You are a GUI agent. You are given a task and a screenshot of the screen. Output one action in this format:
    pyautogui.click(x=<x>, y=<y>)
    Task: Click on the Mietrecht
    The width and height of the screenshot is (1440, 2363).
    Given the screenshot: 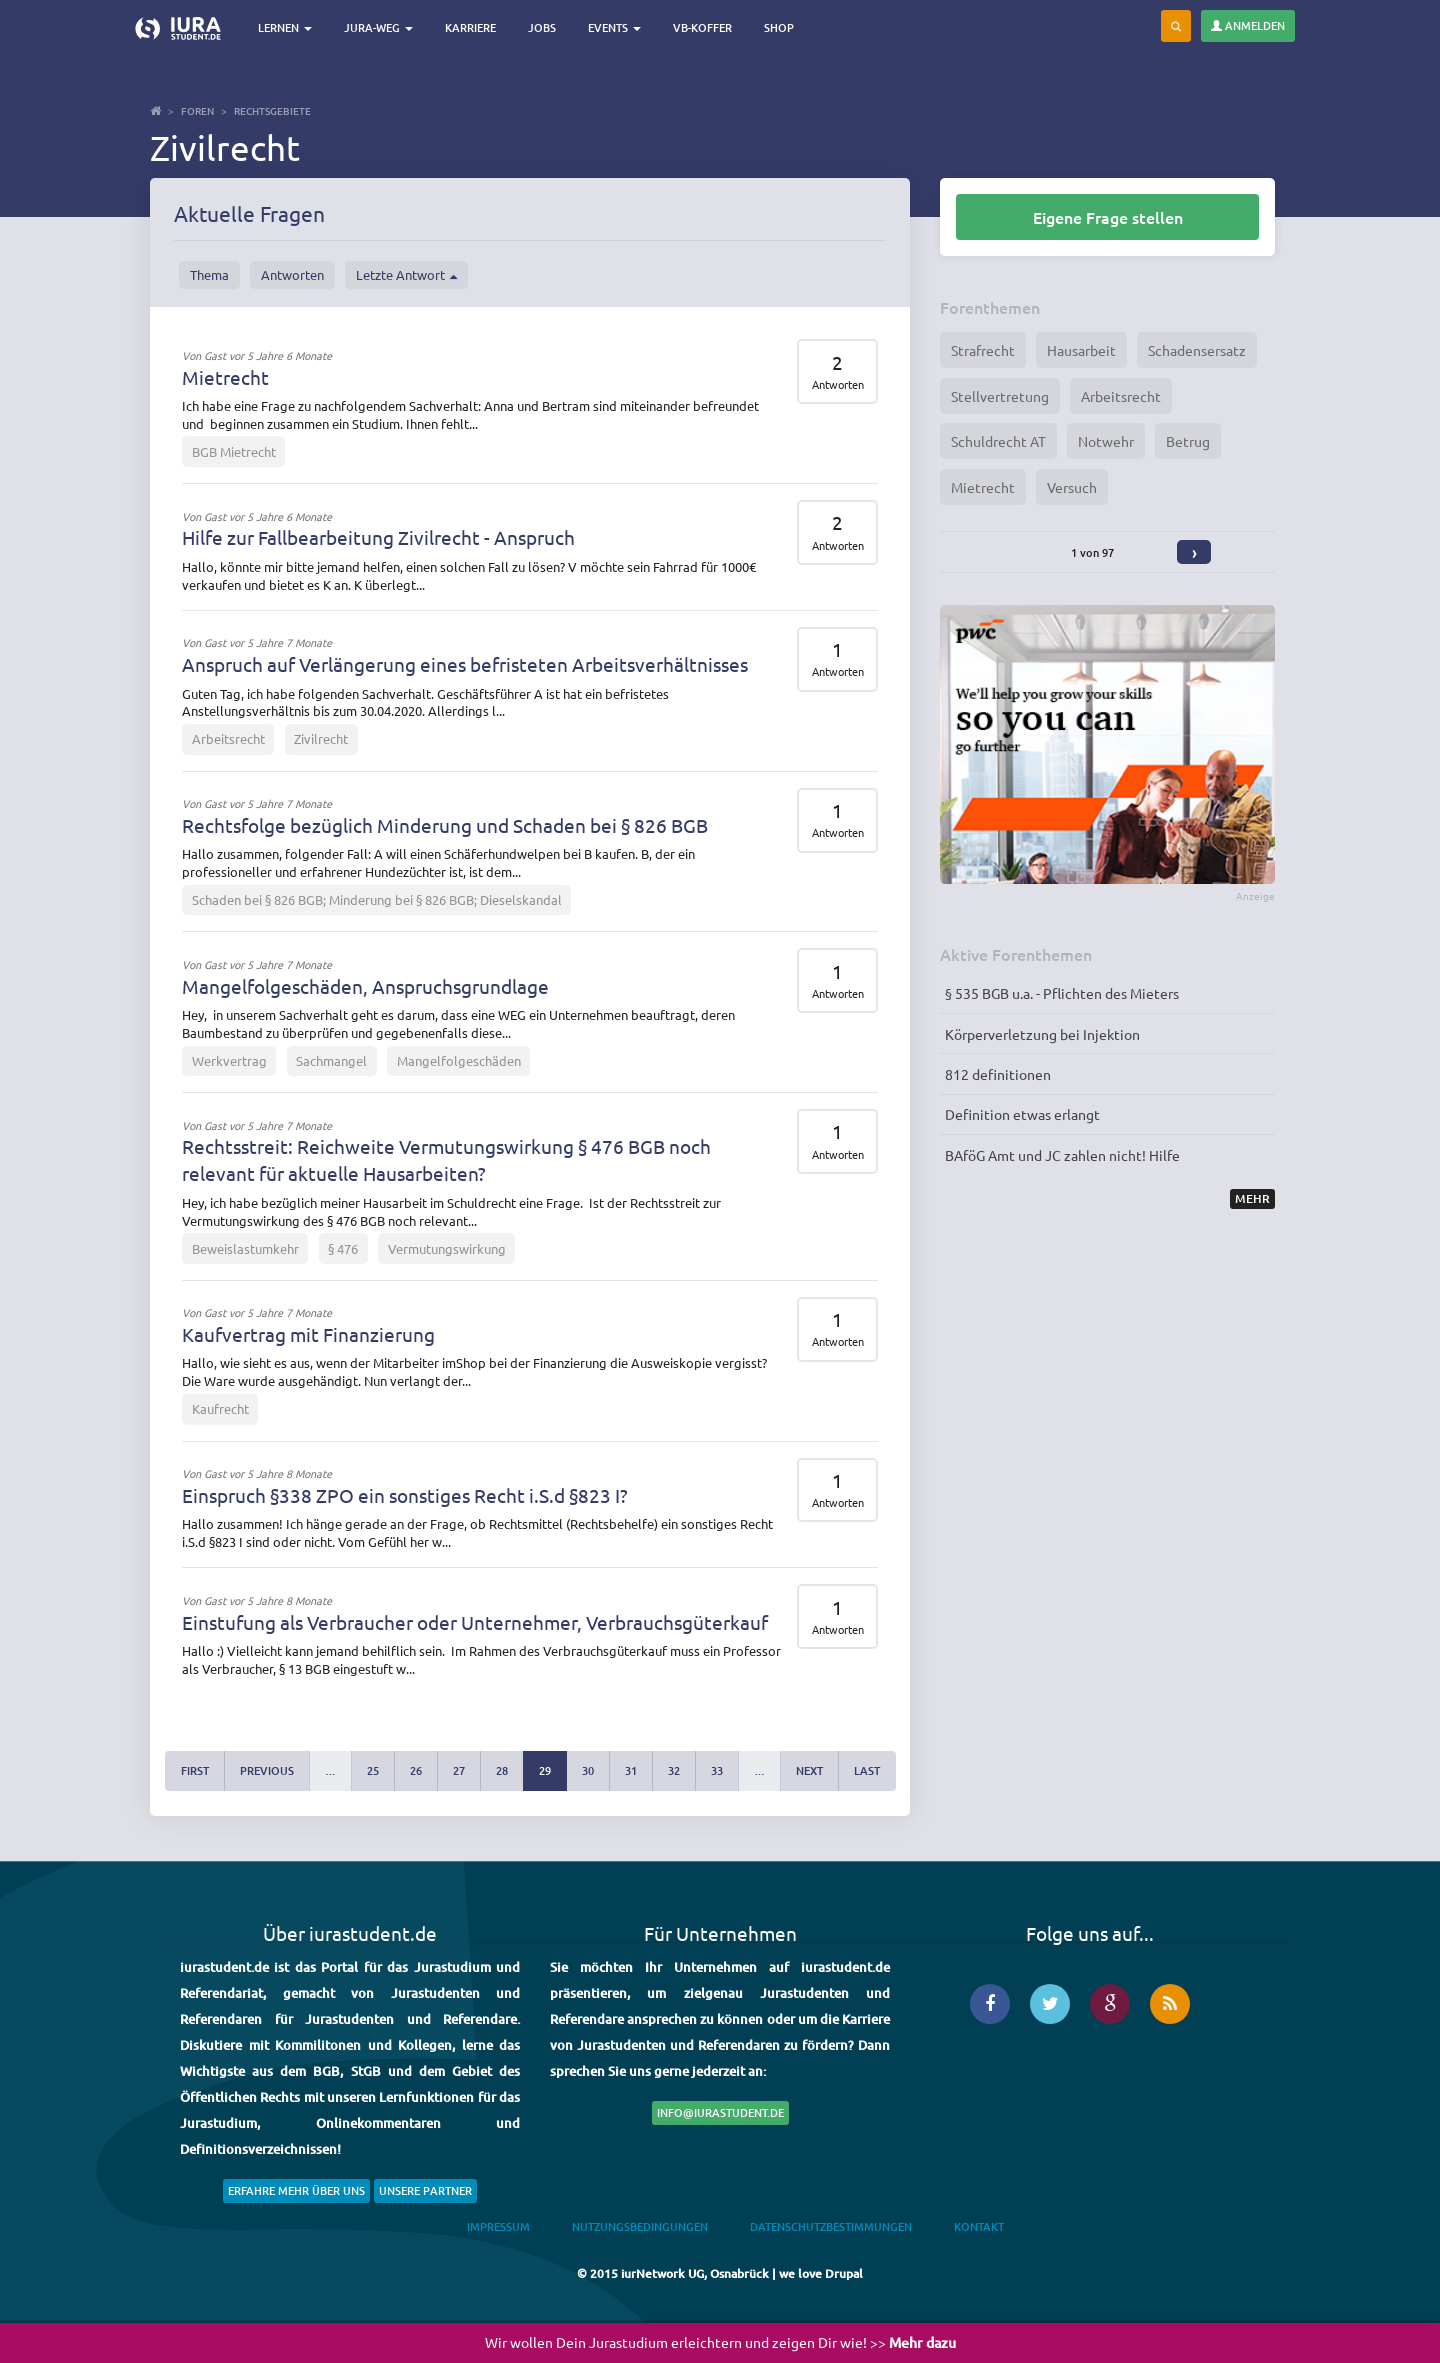 What is the action you would take?
    pyautogui.click(x=225, y=377)
    